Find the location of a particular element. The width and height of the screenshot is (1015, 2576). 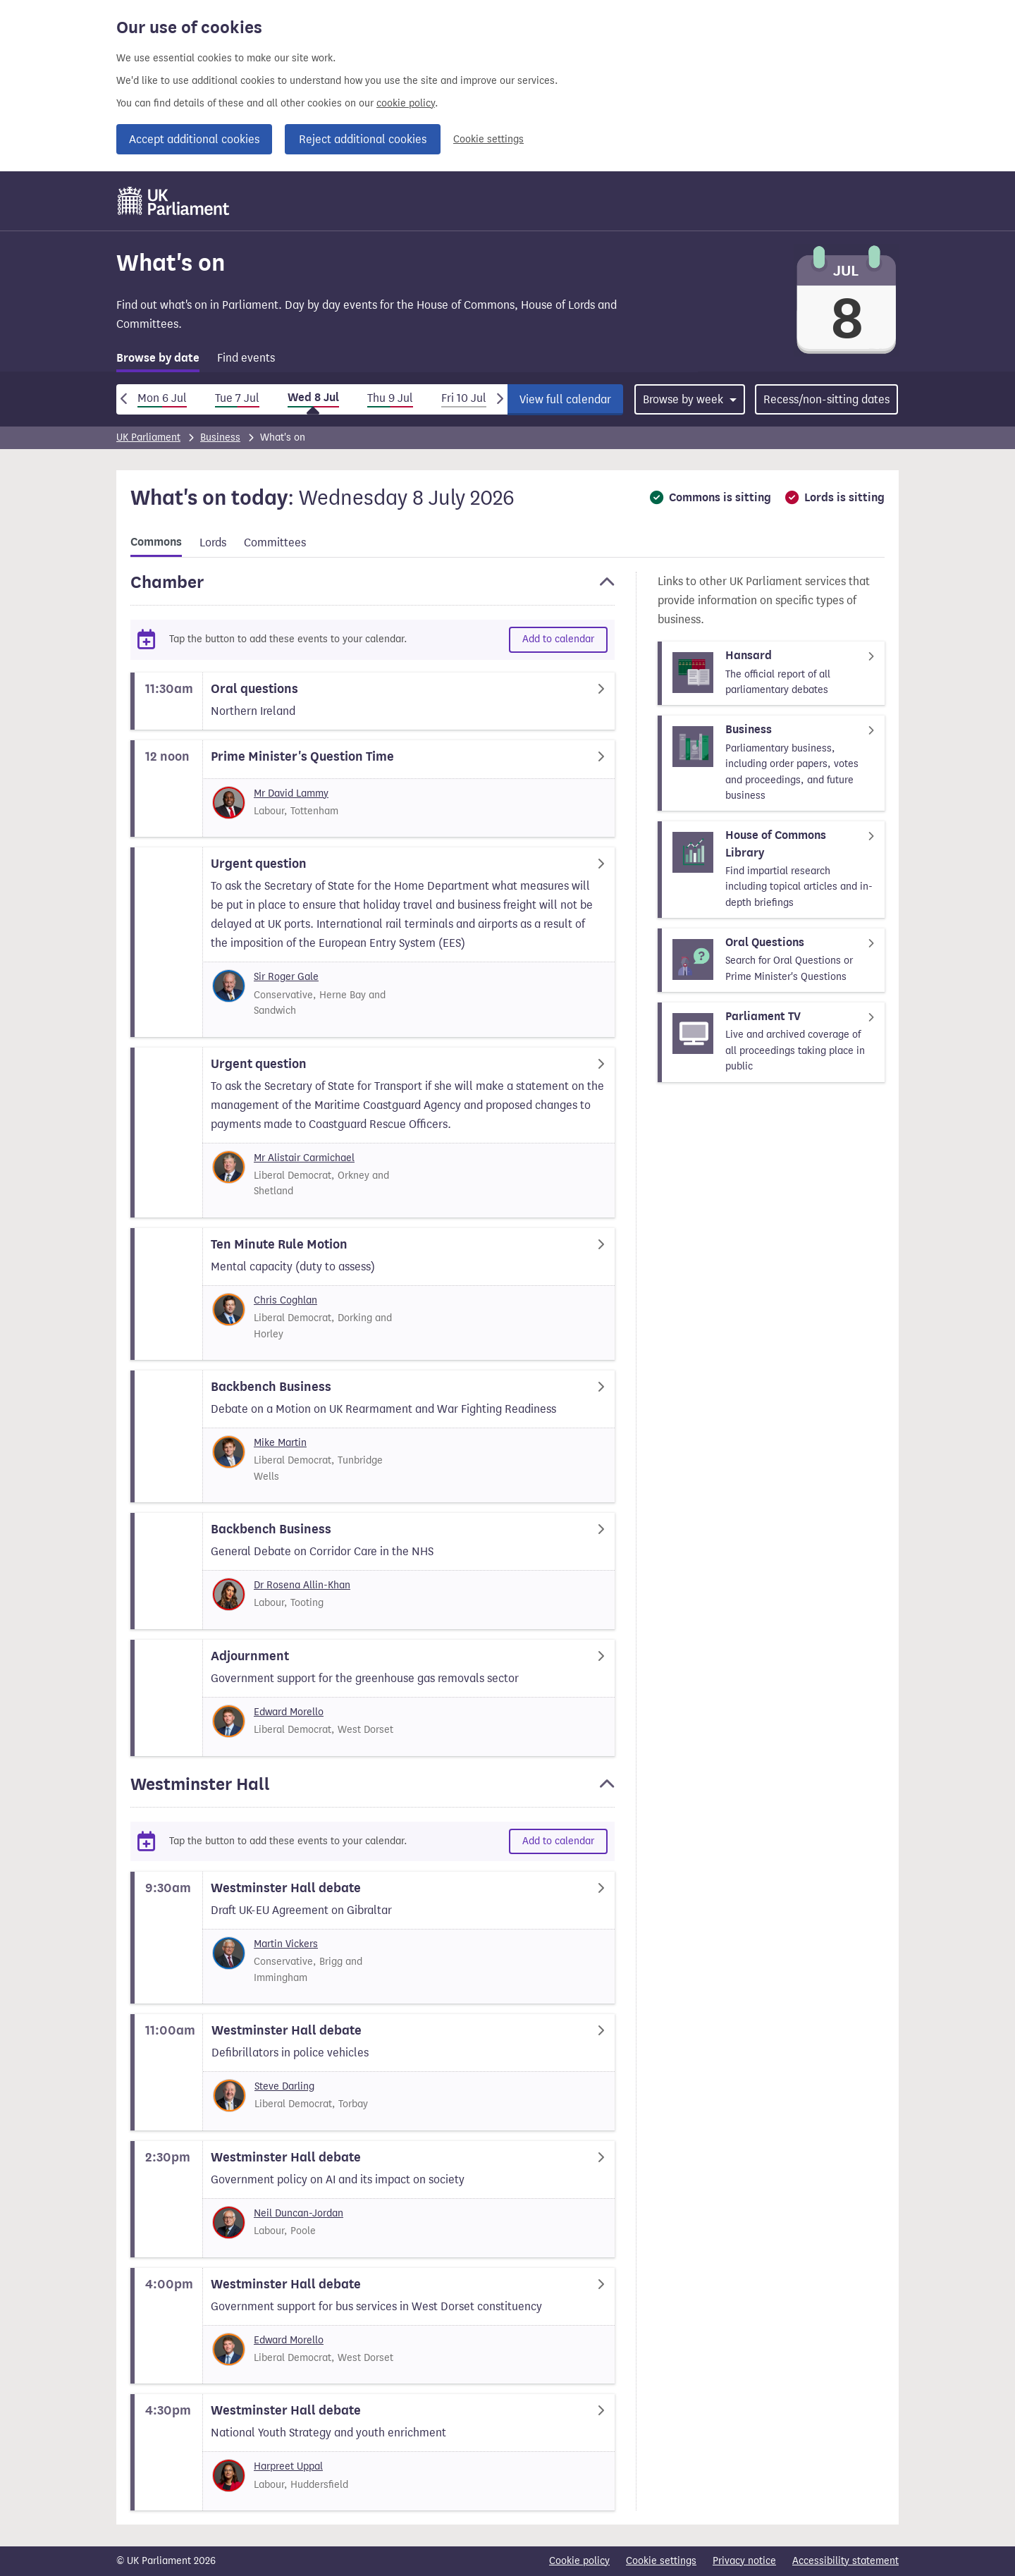

Browse by date is located at coordinates (157, 358).